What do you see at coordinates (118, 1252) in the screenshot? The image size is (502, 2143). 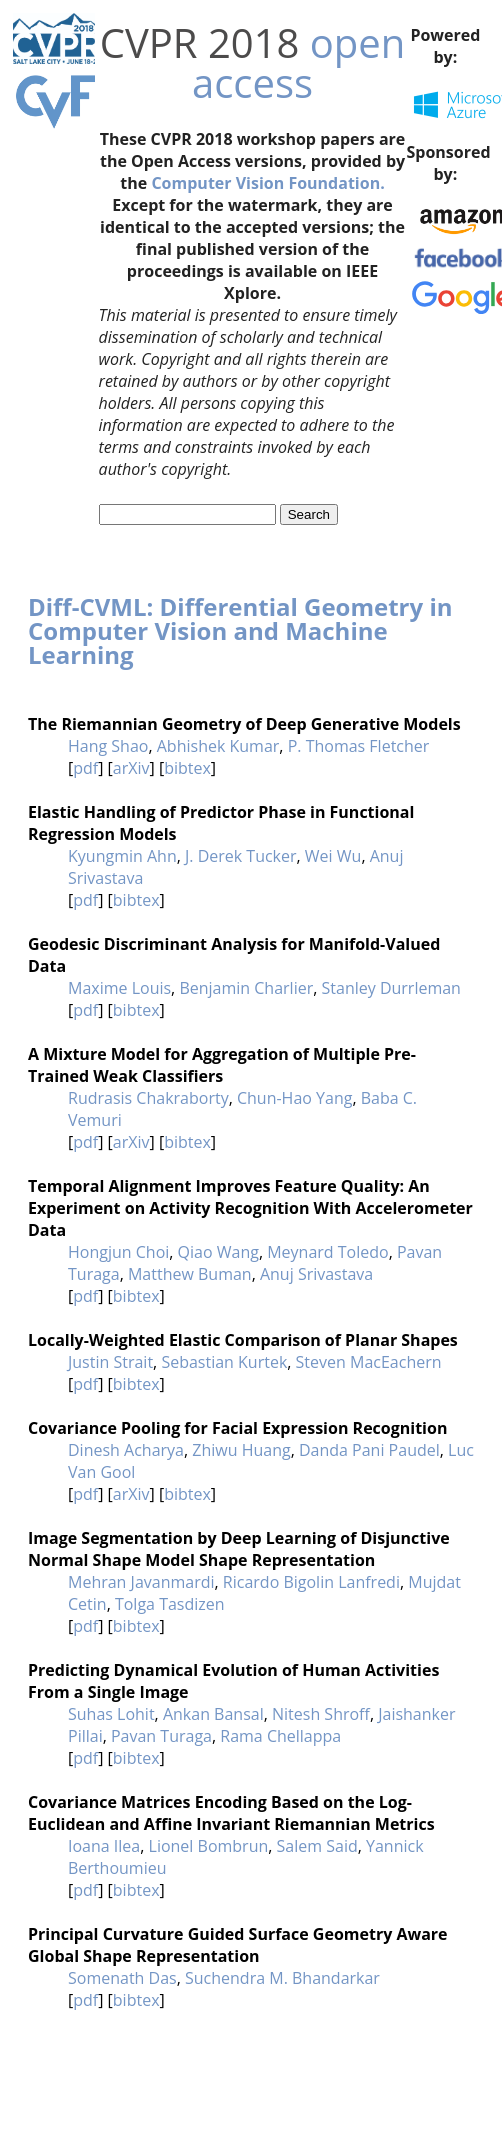 I see `Hongjun Choi` at bounding box center [118, 1252].